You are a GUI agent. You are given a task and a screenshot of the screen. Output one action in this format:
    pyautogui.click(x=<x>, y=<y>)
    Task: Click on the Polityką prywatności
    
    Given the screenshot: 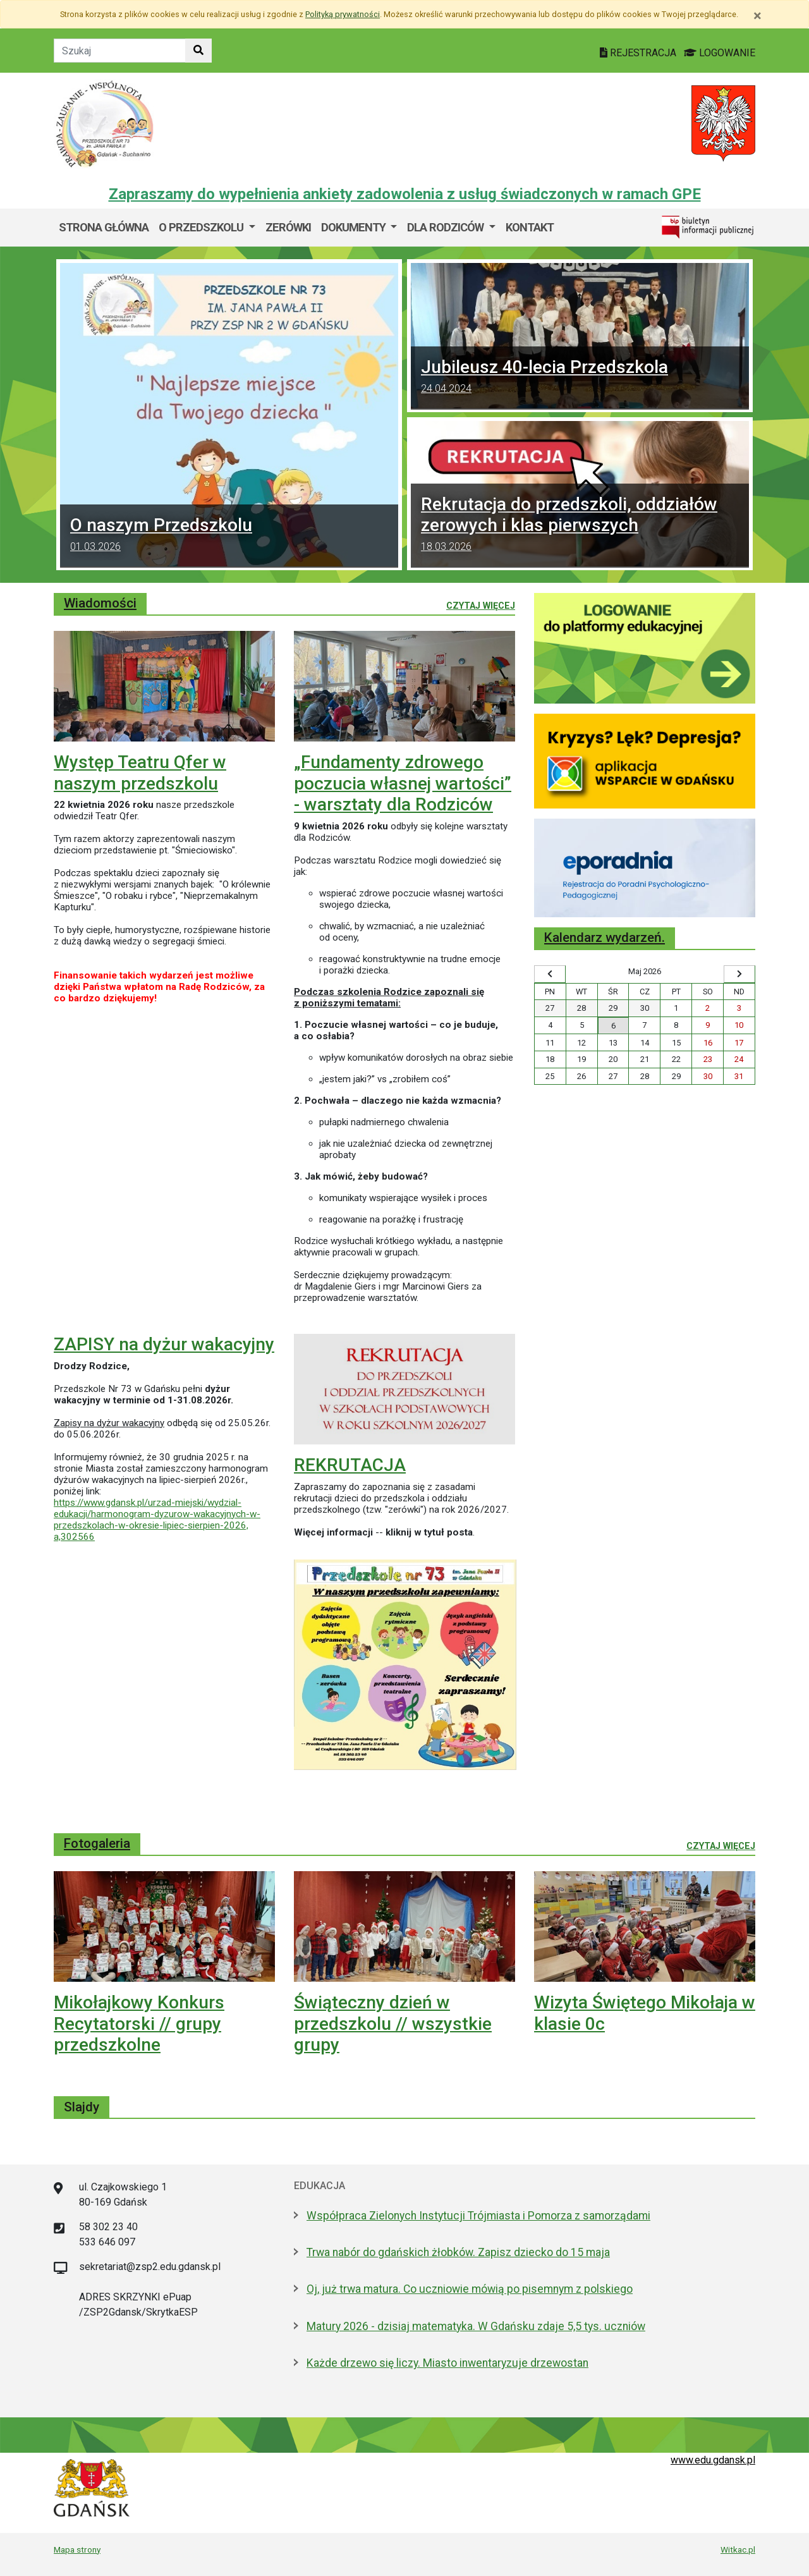 What is the action you would take?
    pyautogui.click(x=342, y=14)
    